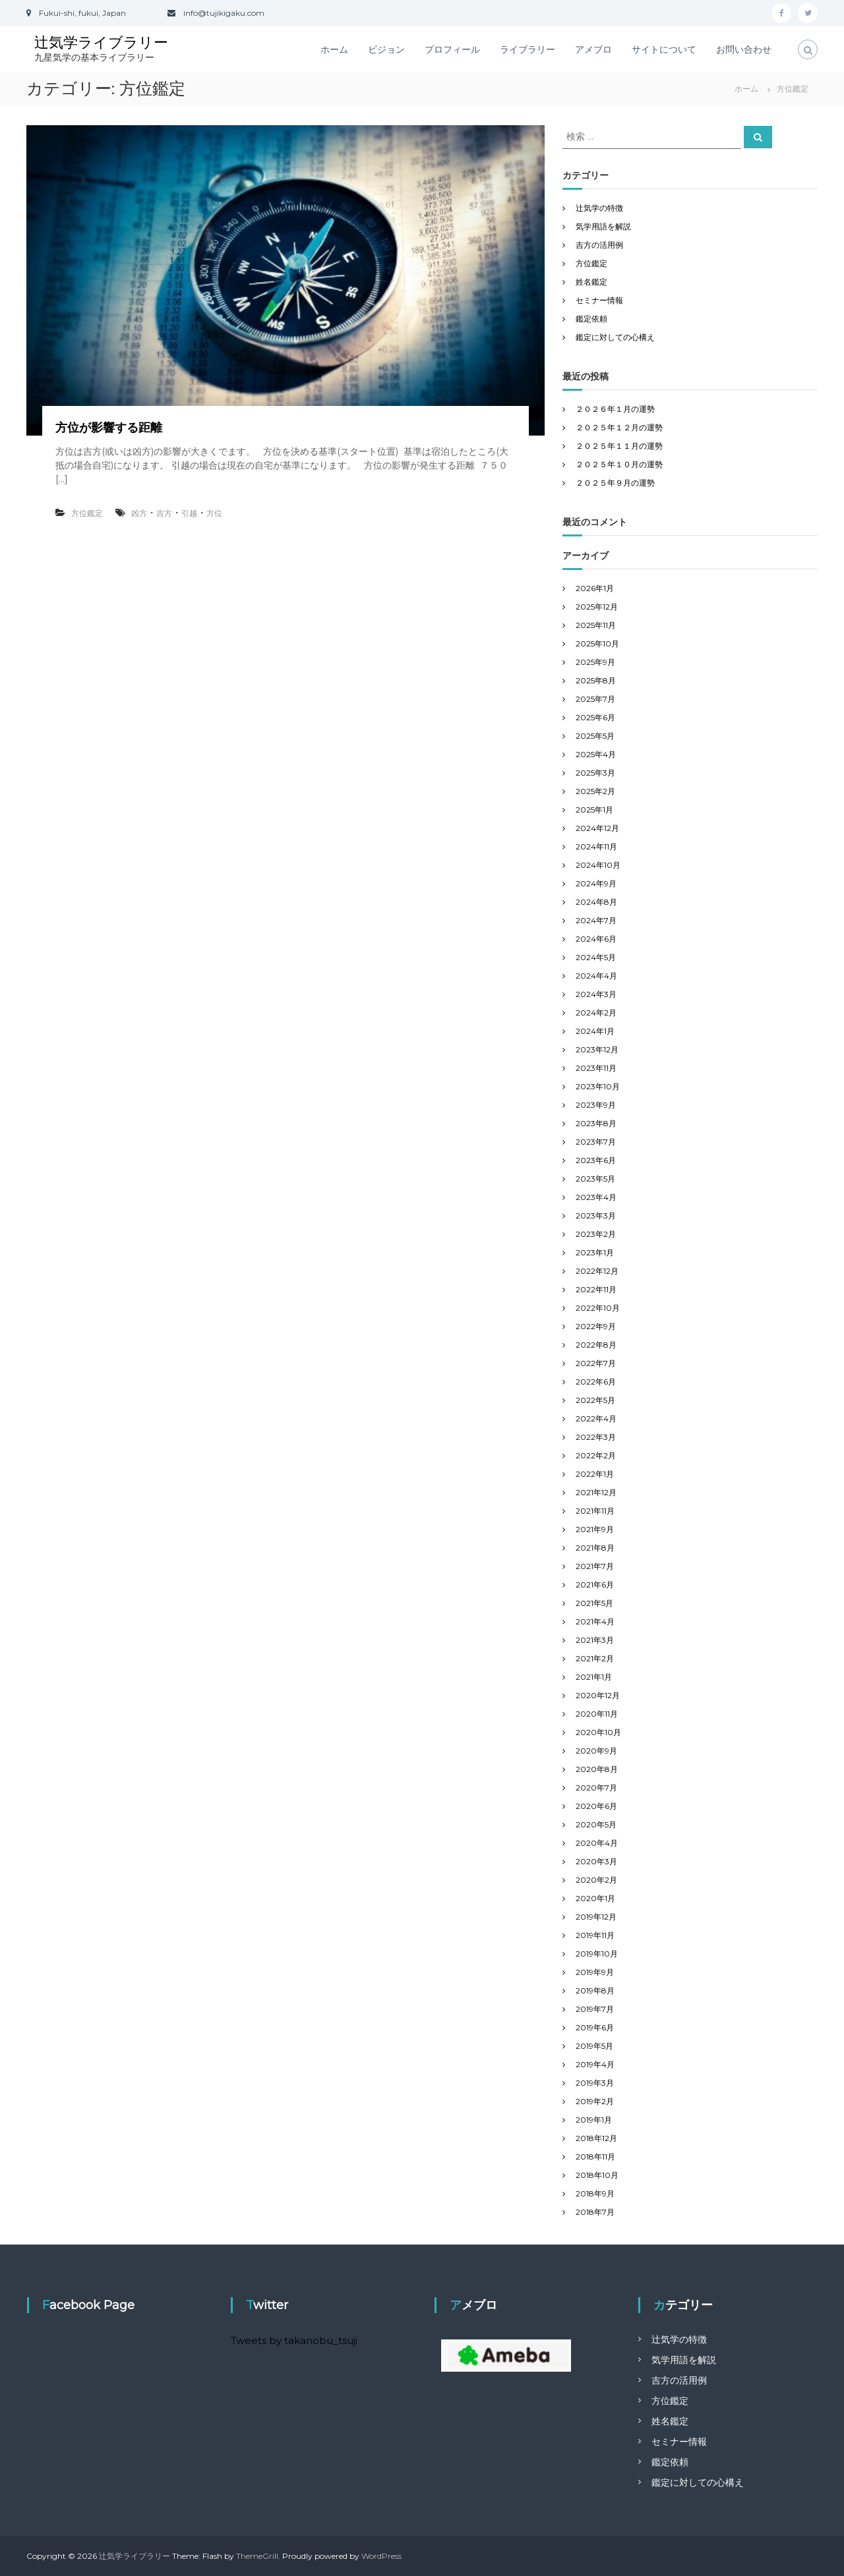  What do you see at coordinates (595, 2064) in the screenshot?
I see `2019年4月` at bounding box center [595, 2064].